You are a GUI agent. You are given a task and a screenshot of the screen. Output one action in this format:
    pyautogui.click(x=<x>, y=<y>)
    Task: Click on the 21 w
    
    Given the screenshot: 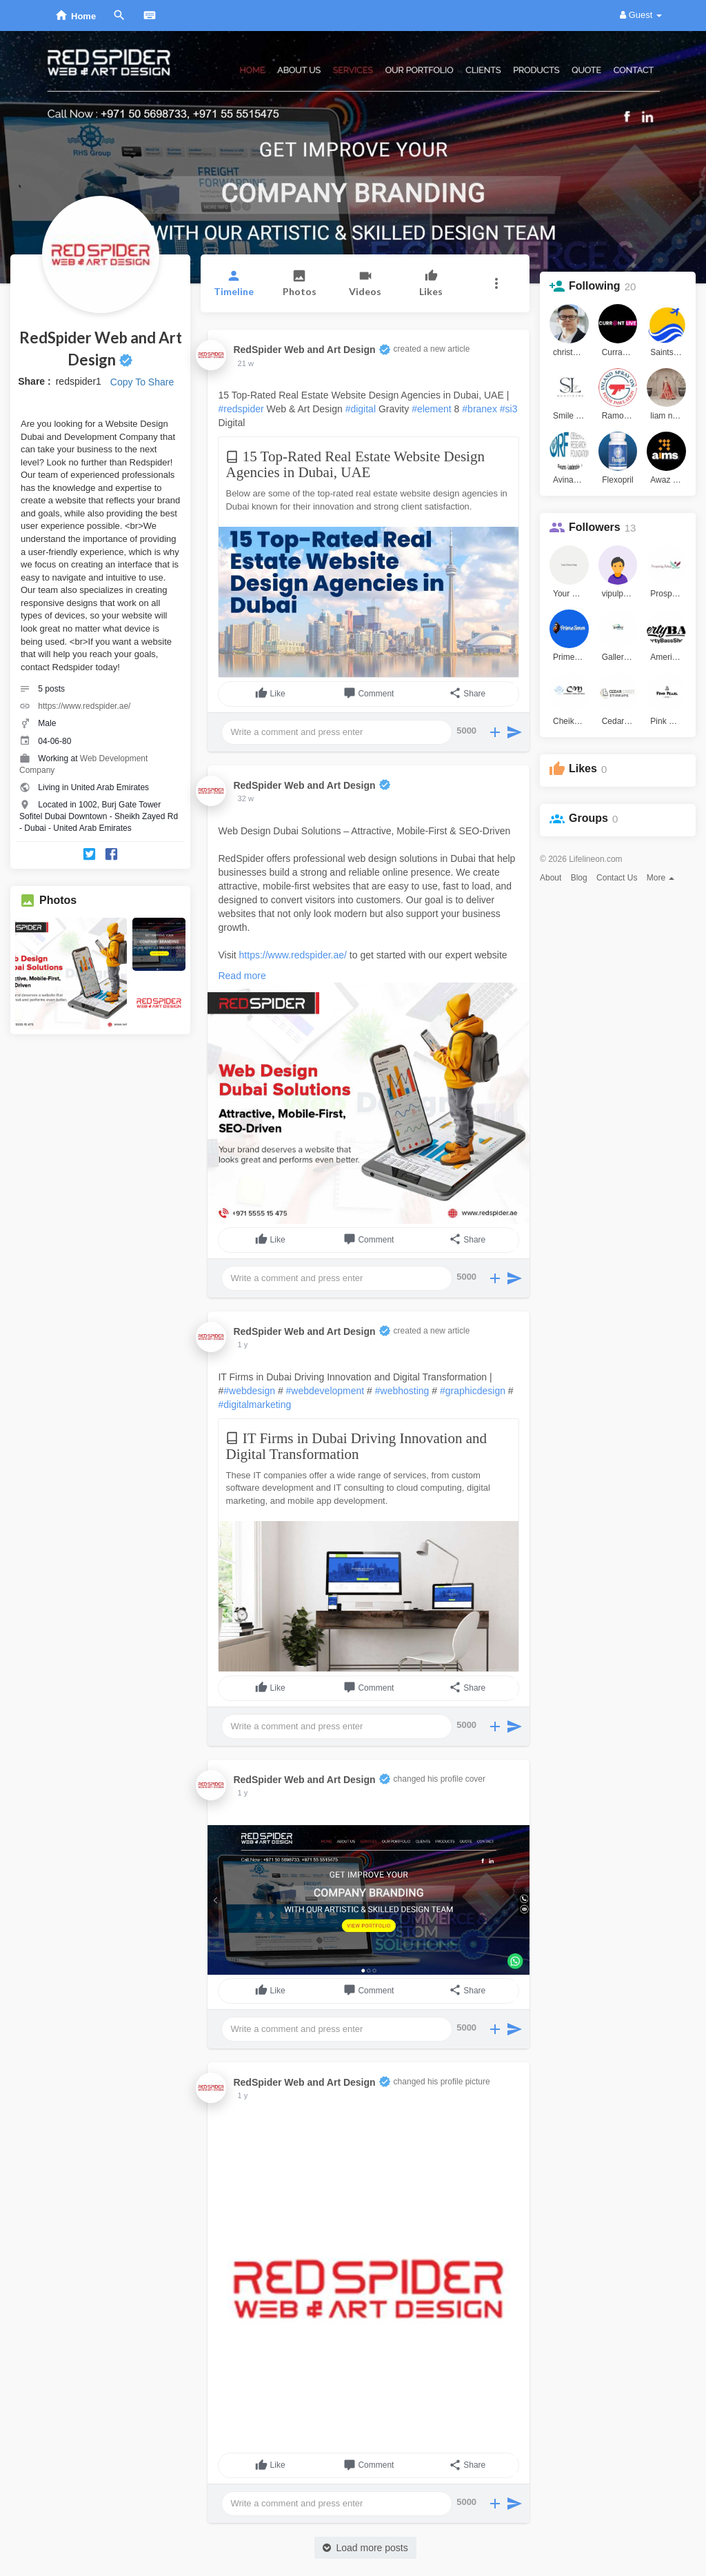 What is the action you would take?
    pyautogui.click(x=246, y=363)
    